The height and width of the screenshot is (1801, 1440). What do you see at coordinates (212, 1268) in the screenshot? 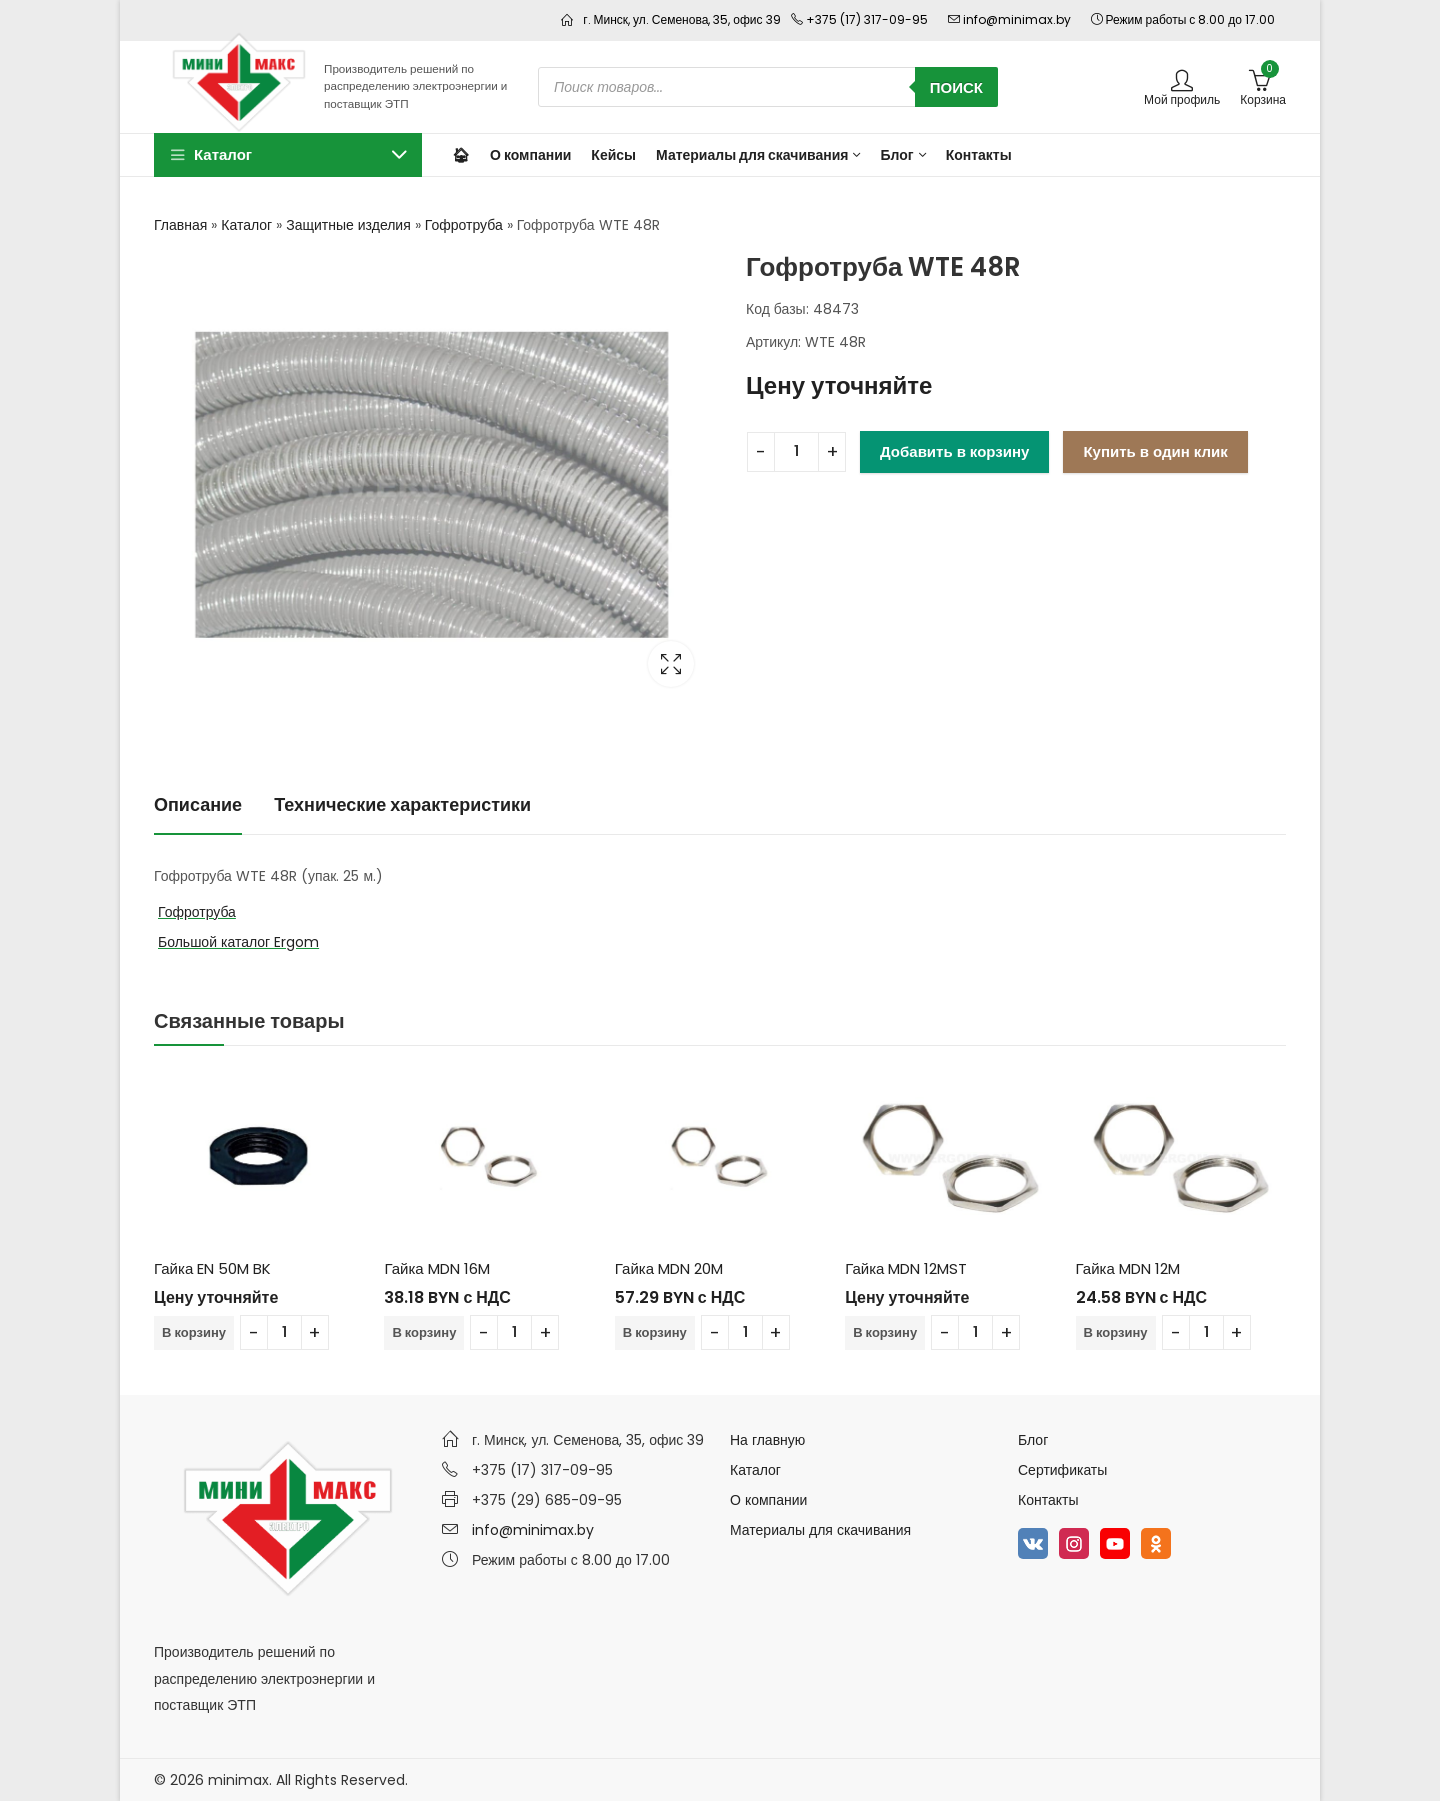
I see `Гайка EN 50M BK` at bounding box center [212, 1268].